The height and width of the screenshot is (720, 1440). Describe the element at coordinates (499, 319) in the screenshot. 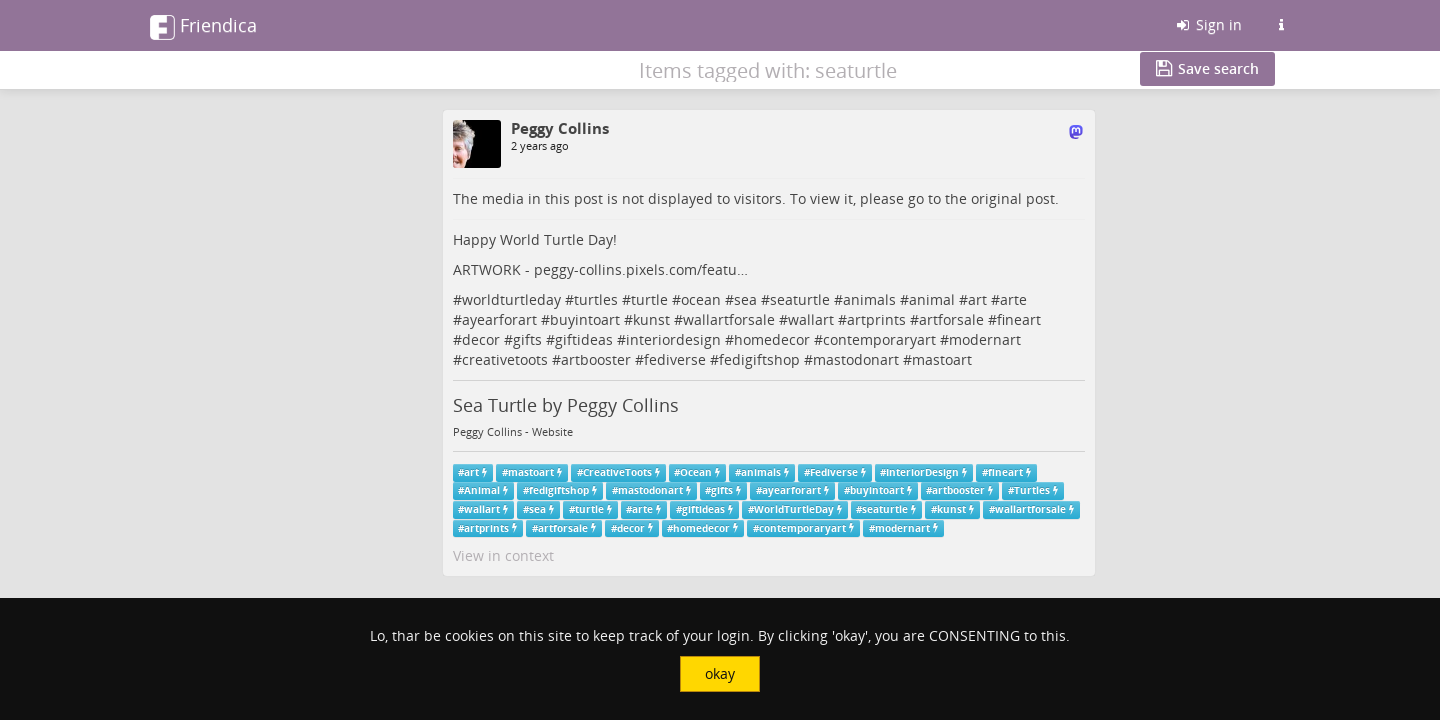

I see `ayearforart` at that location.